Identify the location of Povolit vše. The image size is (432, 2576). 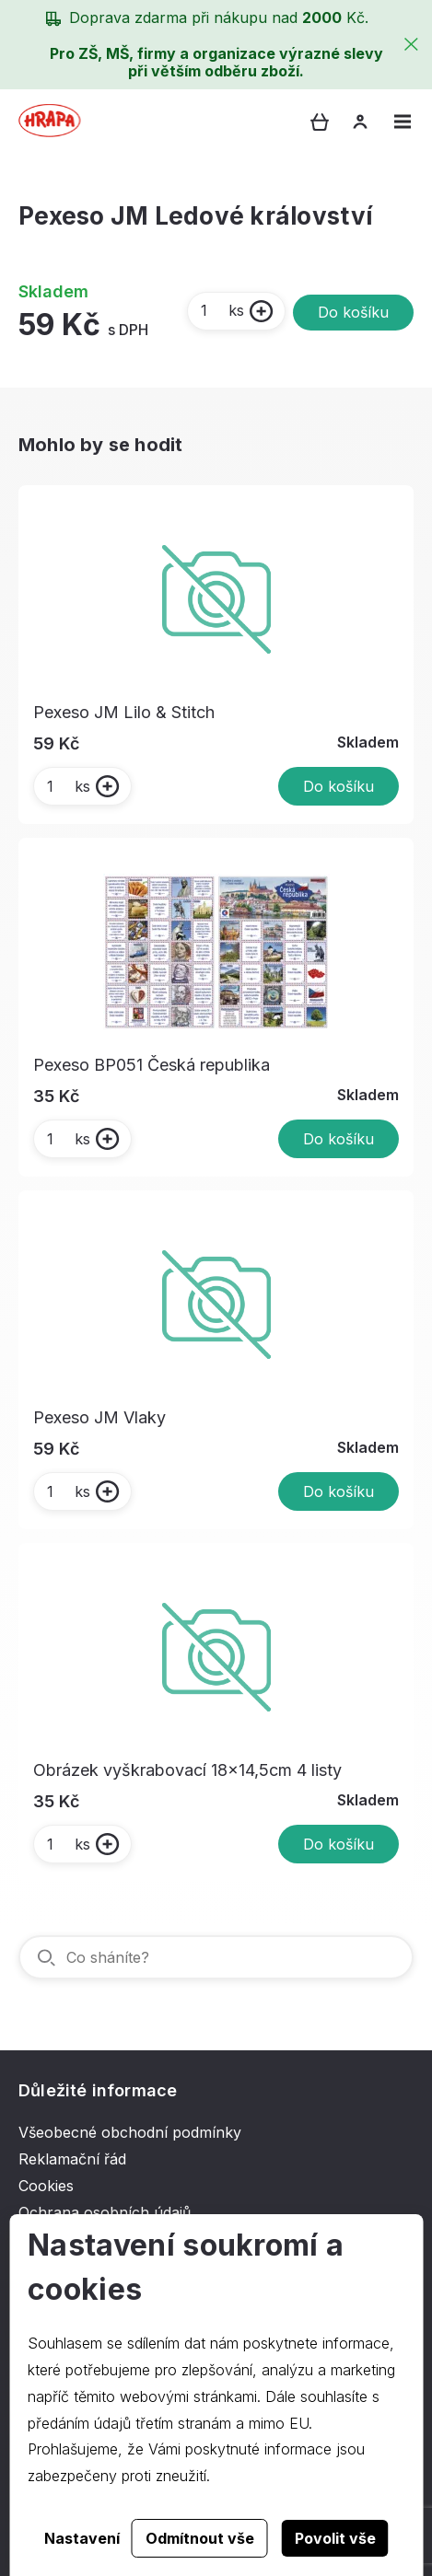
(335, 2538).